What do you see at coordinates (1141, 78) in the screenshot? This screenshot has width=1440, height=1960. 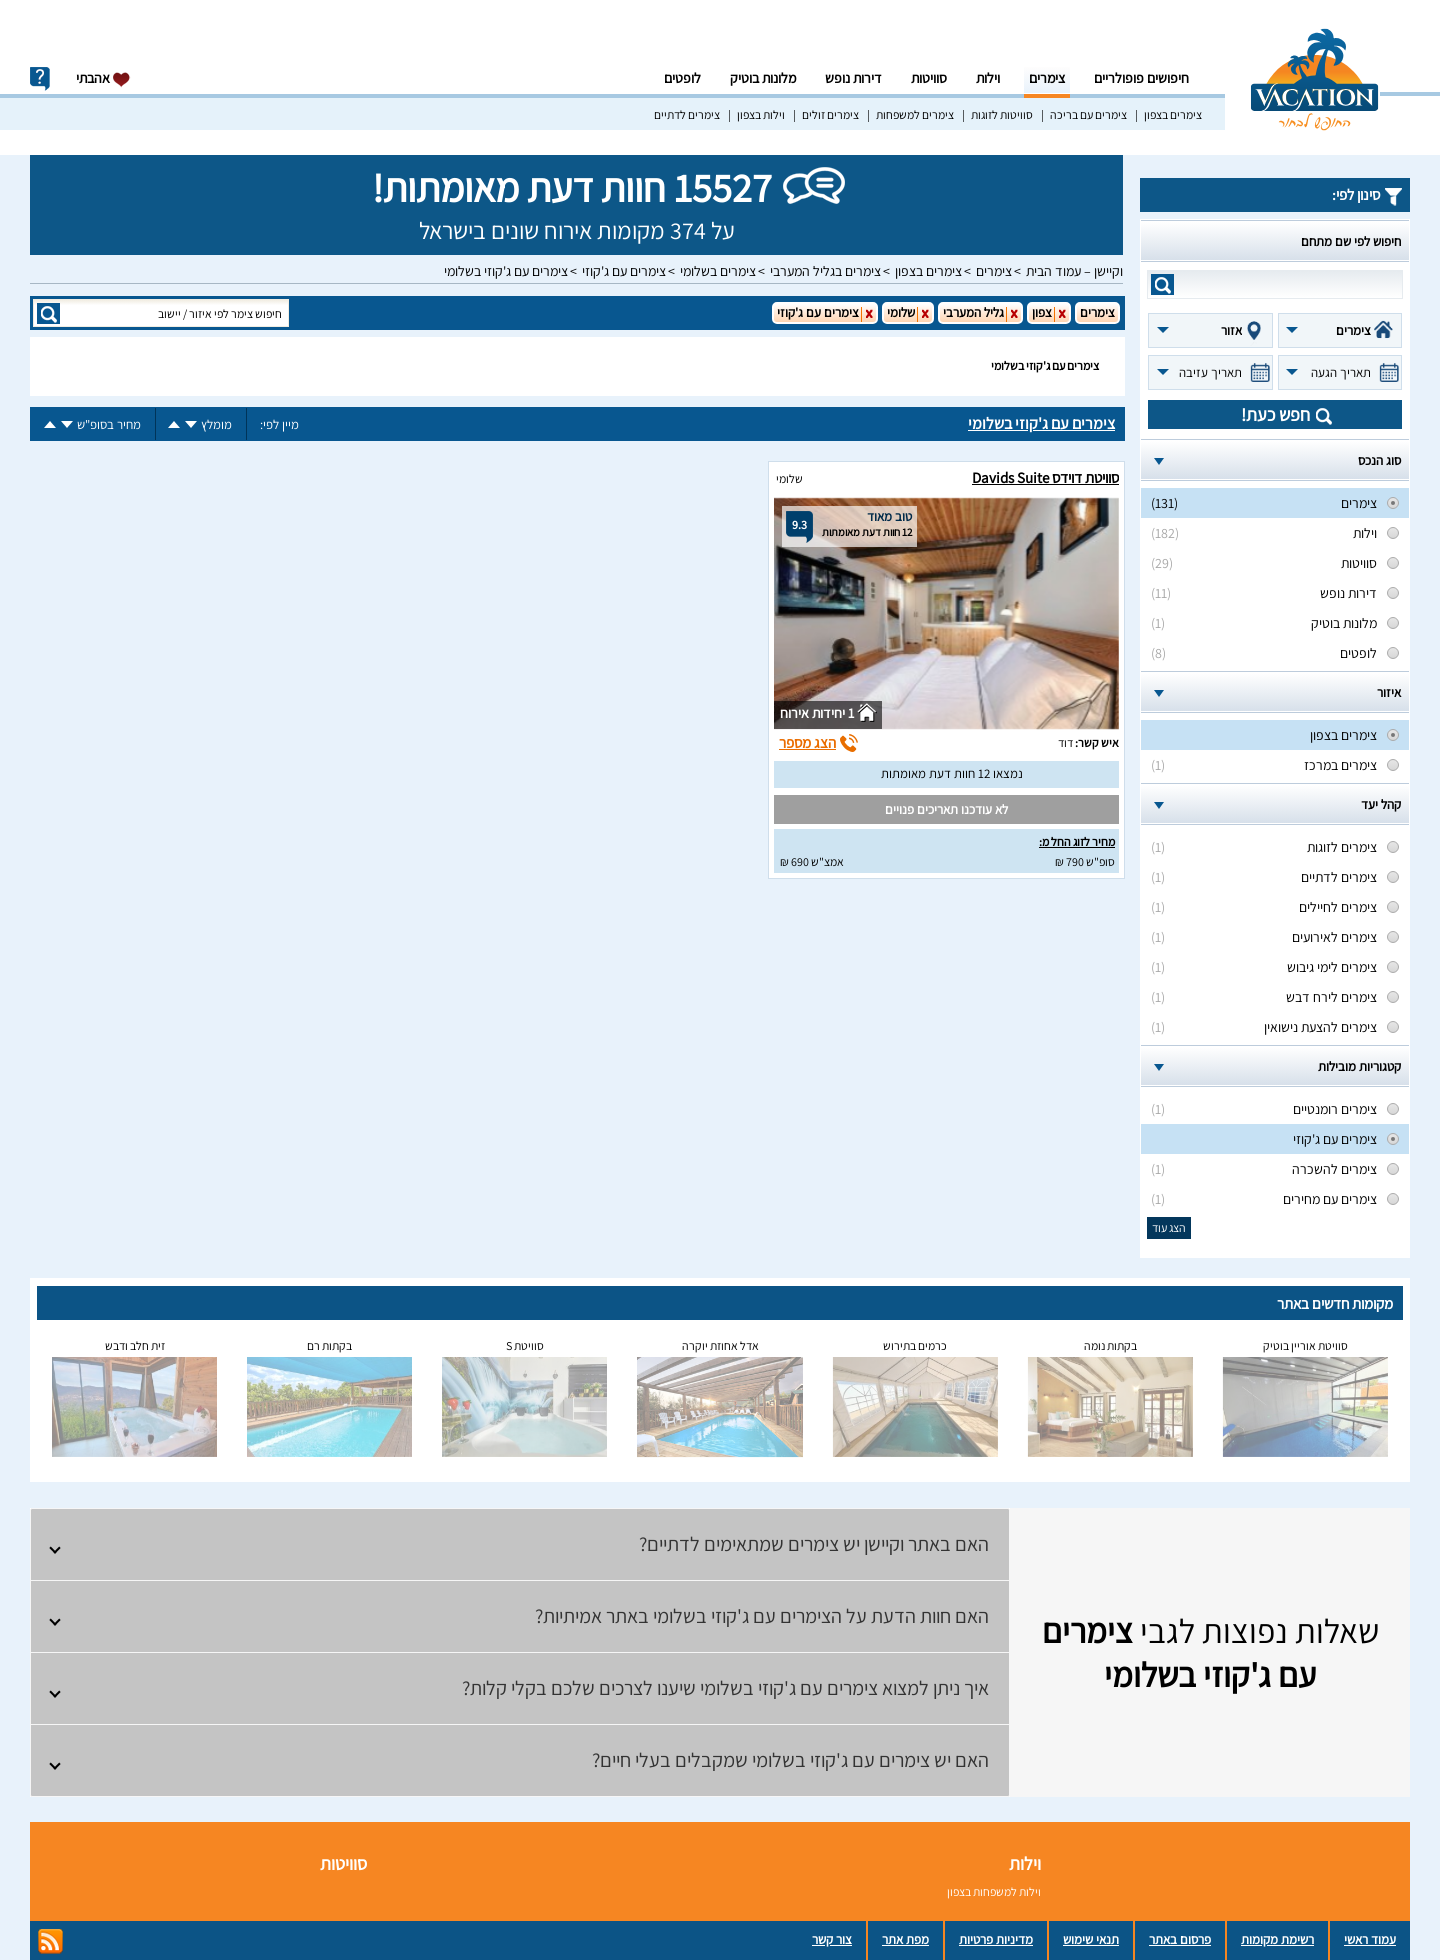 I see `חיפושים פופולריים` at bounding box center [1141, 78].